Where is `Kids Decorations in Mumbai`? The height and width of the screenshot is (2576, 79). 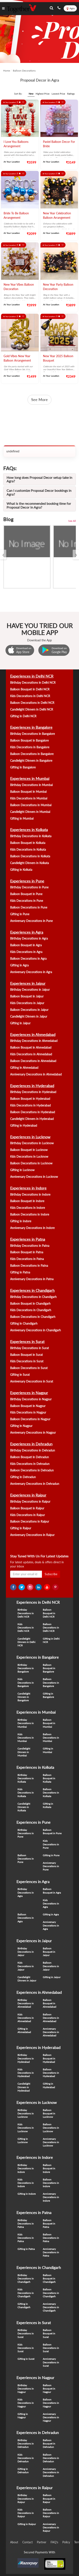 Kids Decorations in Mumbai is located at coordinates (28, 798).